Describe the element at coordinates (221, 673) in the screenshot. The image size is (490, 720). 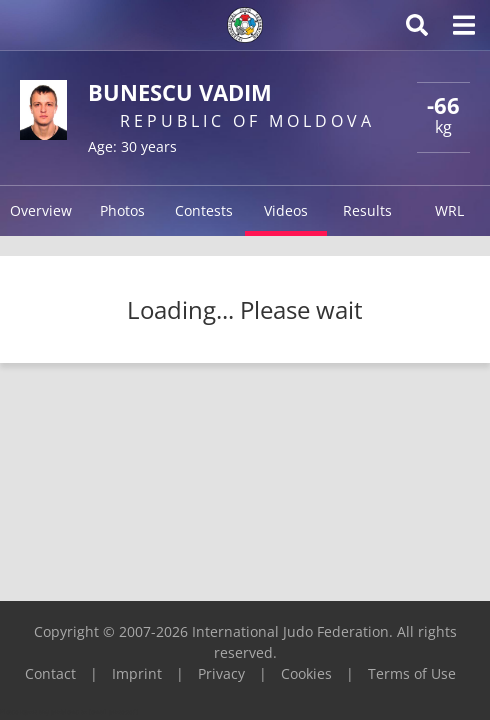
I see `Privacy` at that location.